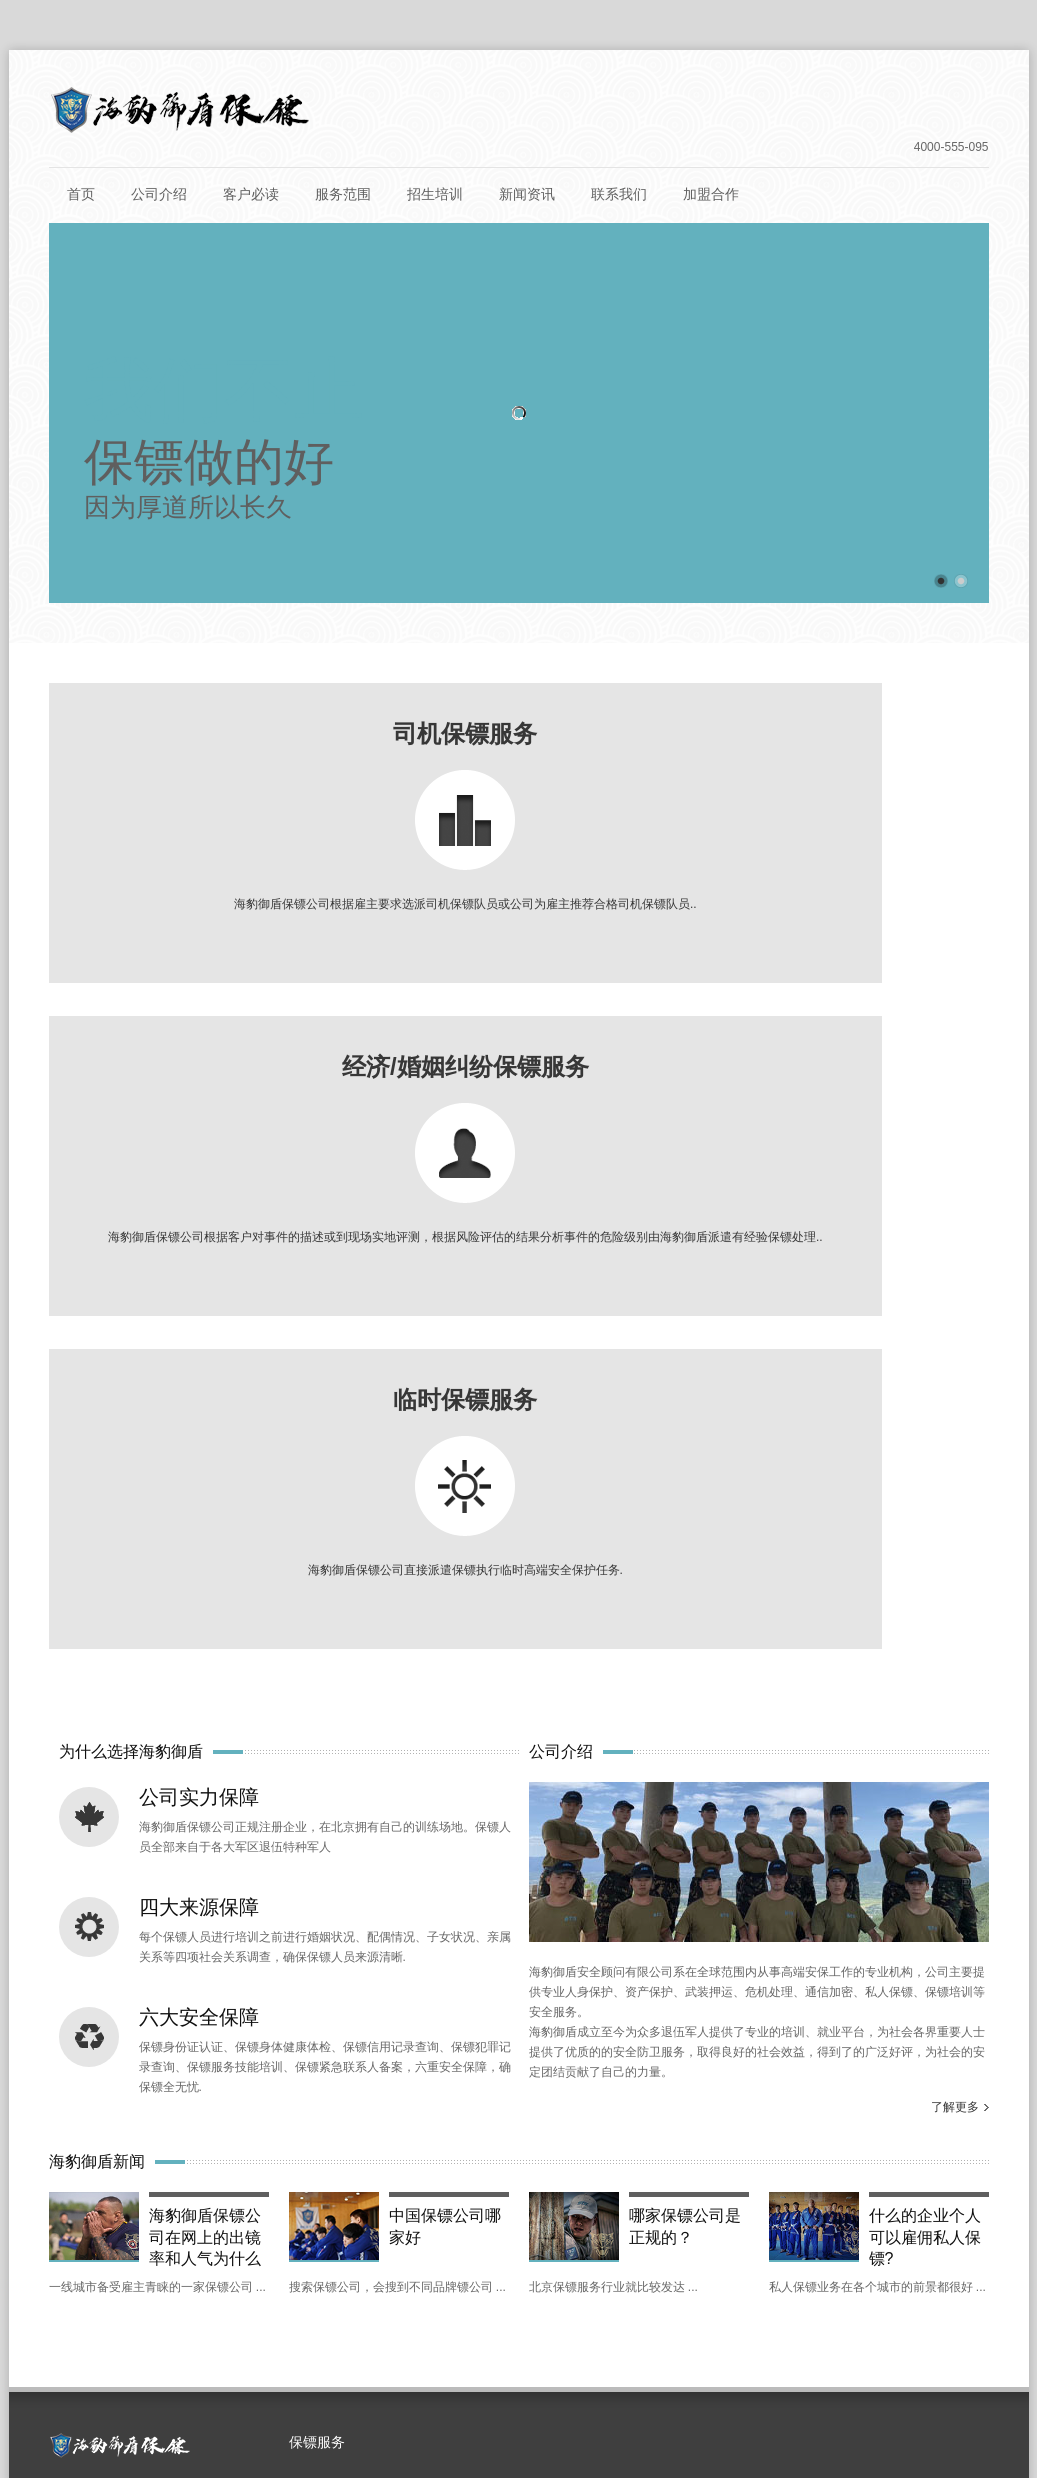  I want to click on 四川, so click(738, 2258).